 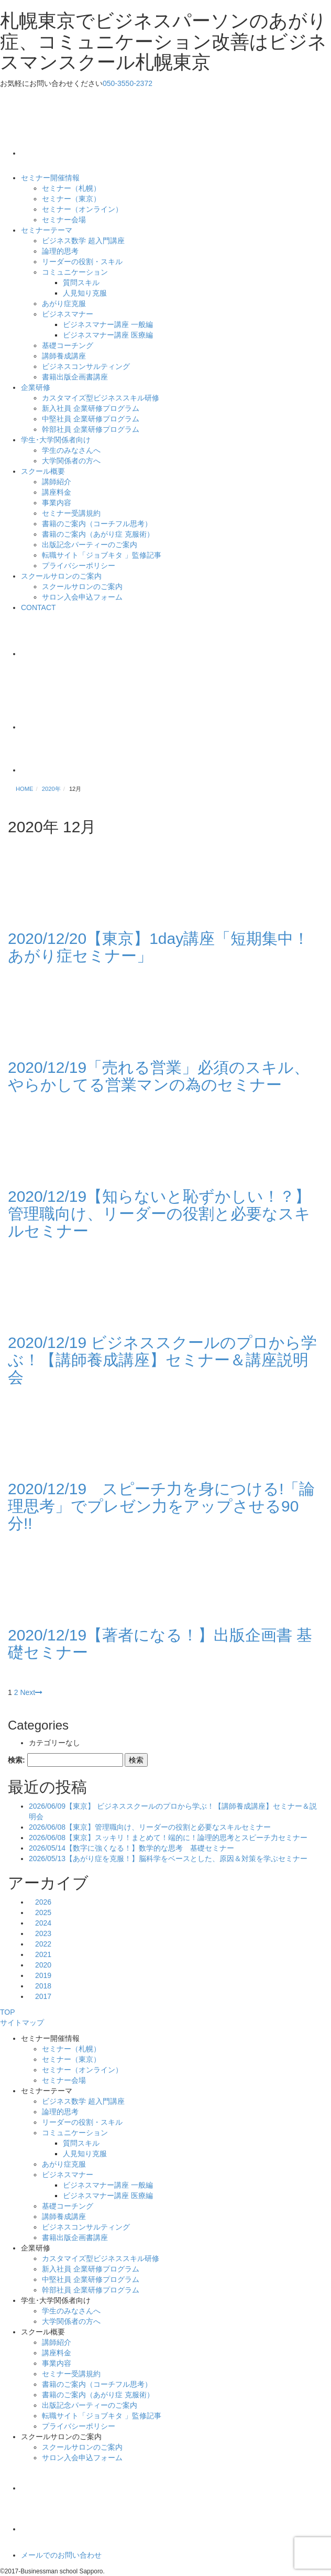 I want to click on 質問スキル, so click(x=81, y=282).